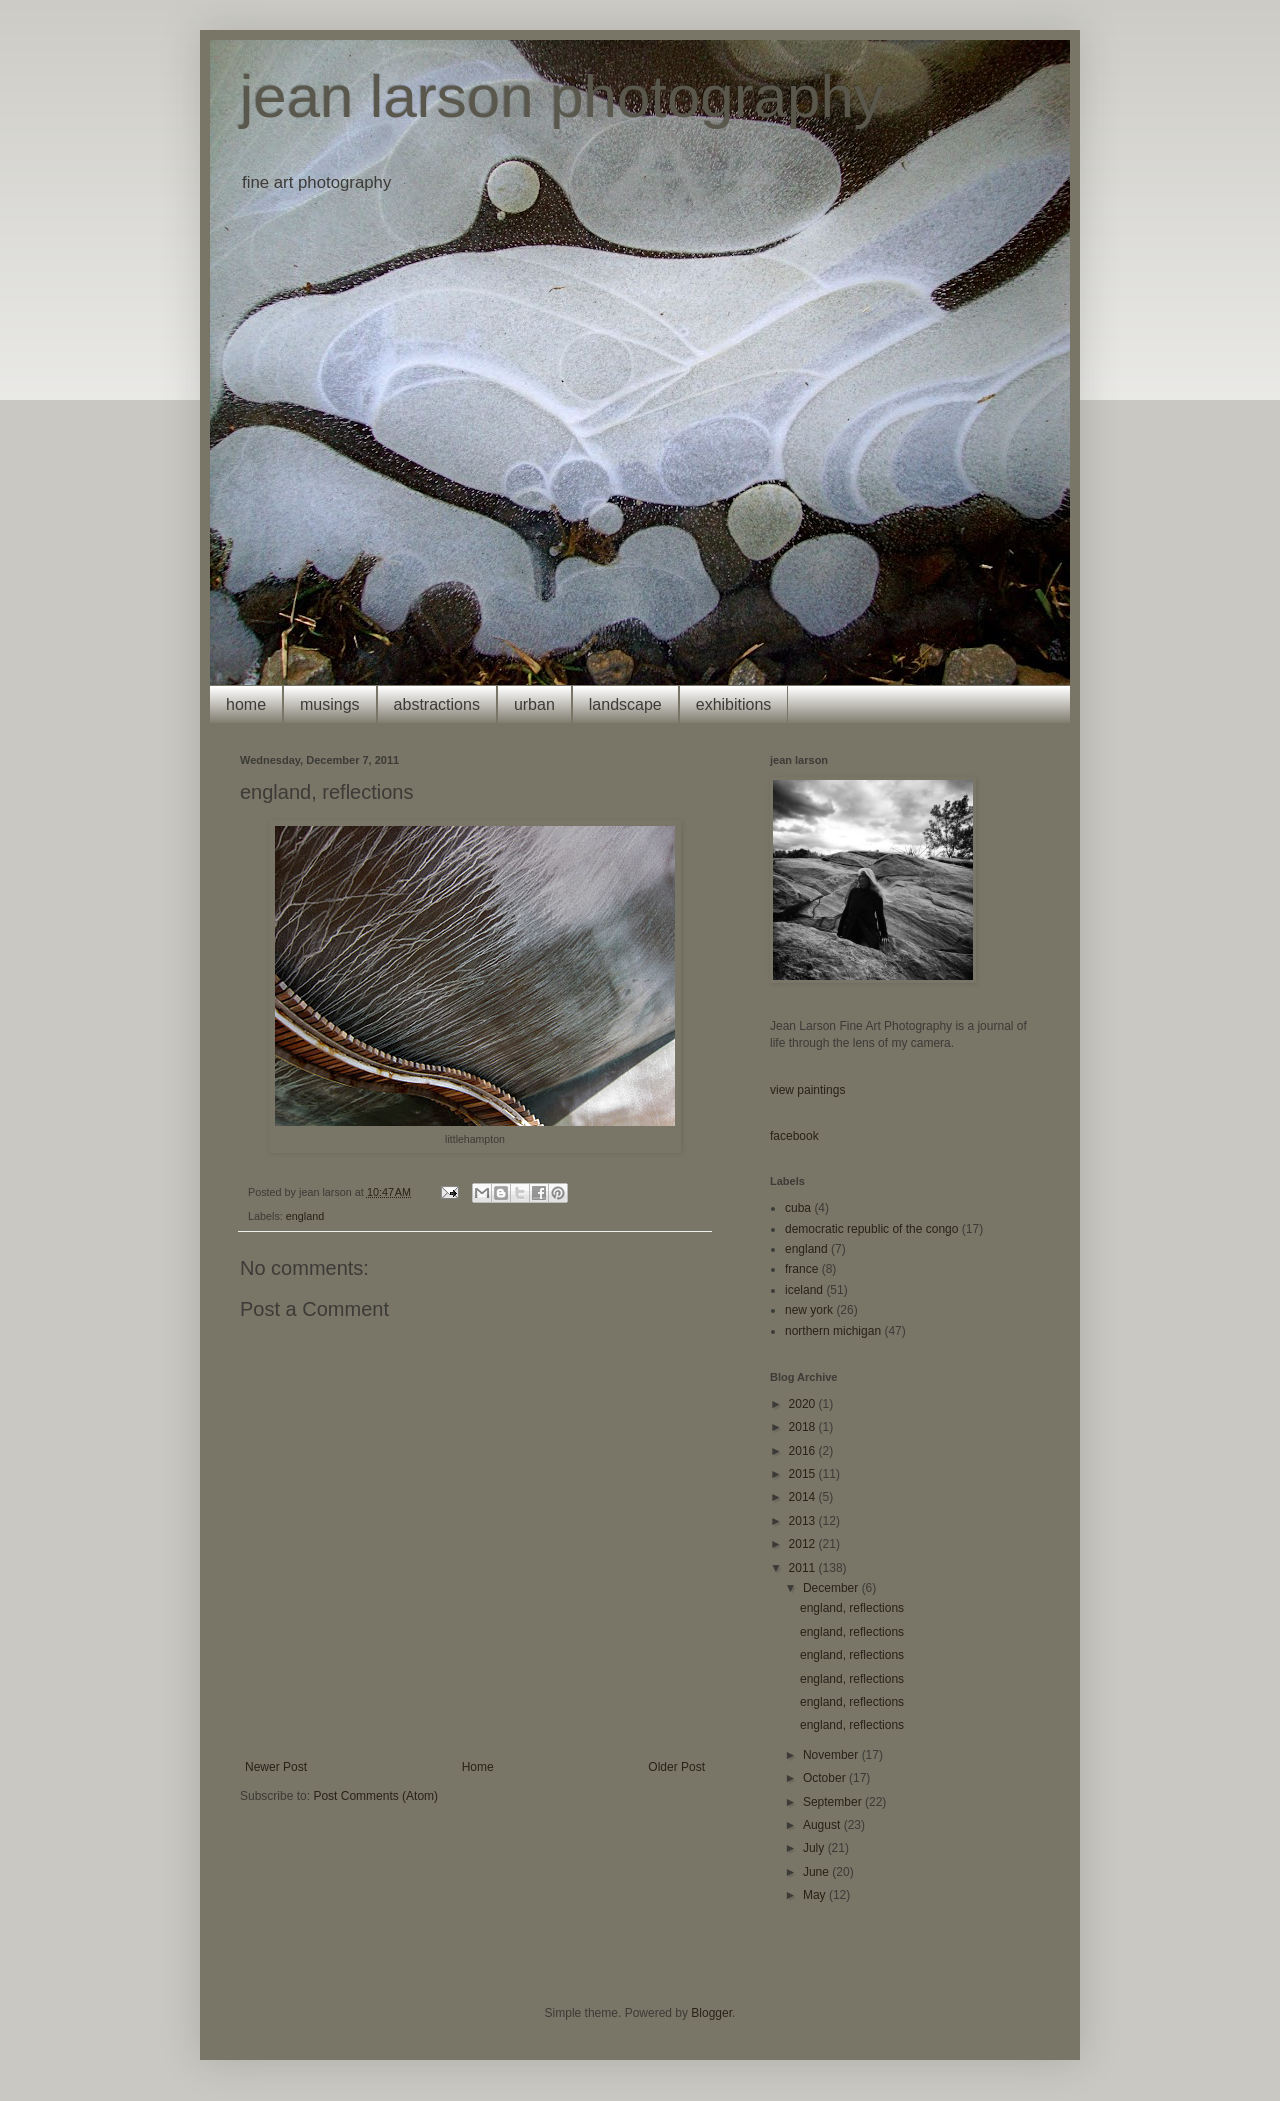 The height and width of the screenshot is (2101, 1280). What do you see at coordinates (676, 1767) in the screenshot?
I see `Older Post` at bounding box center [676, 1767].